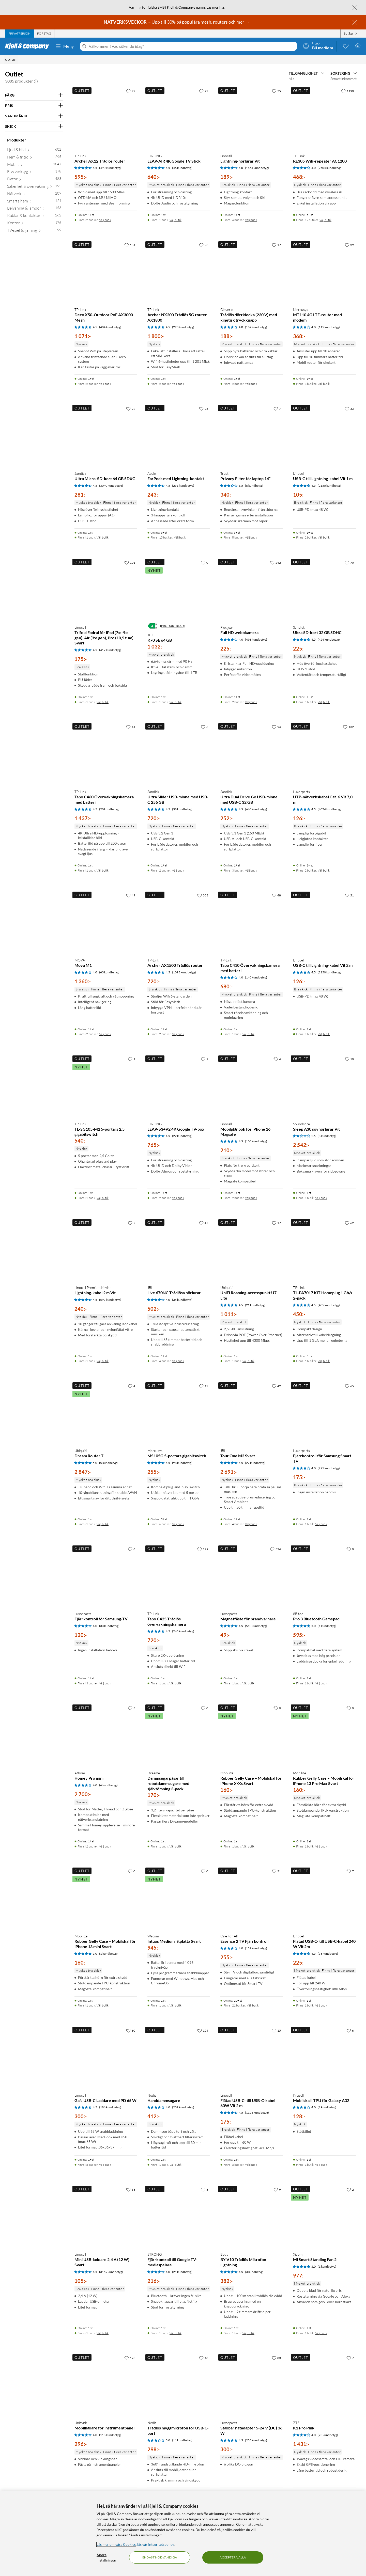  What do you see at coordinates (178, 2057) in the screenshot?
I see `[Produktkort Nedis Handdammsugare, 412 kr]` at bounding box center [178, 2057].